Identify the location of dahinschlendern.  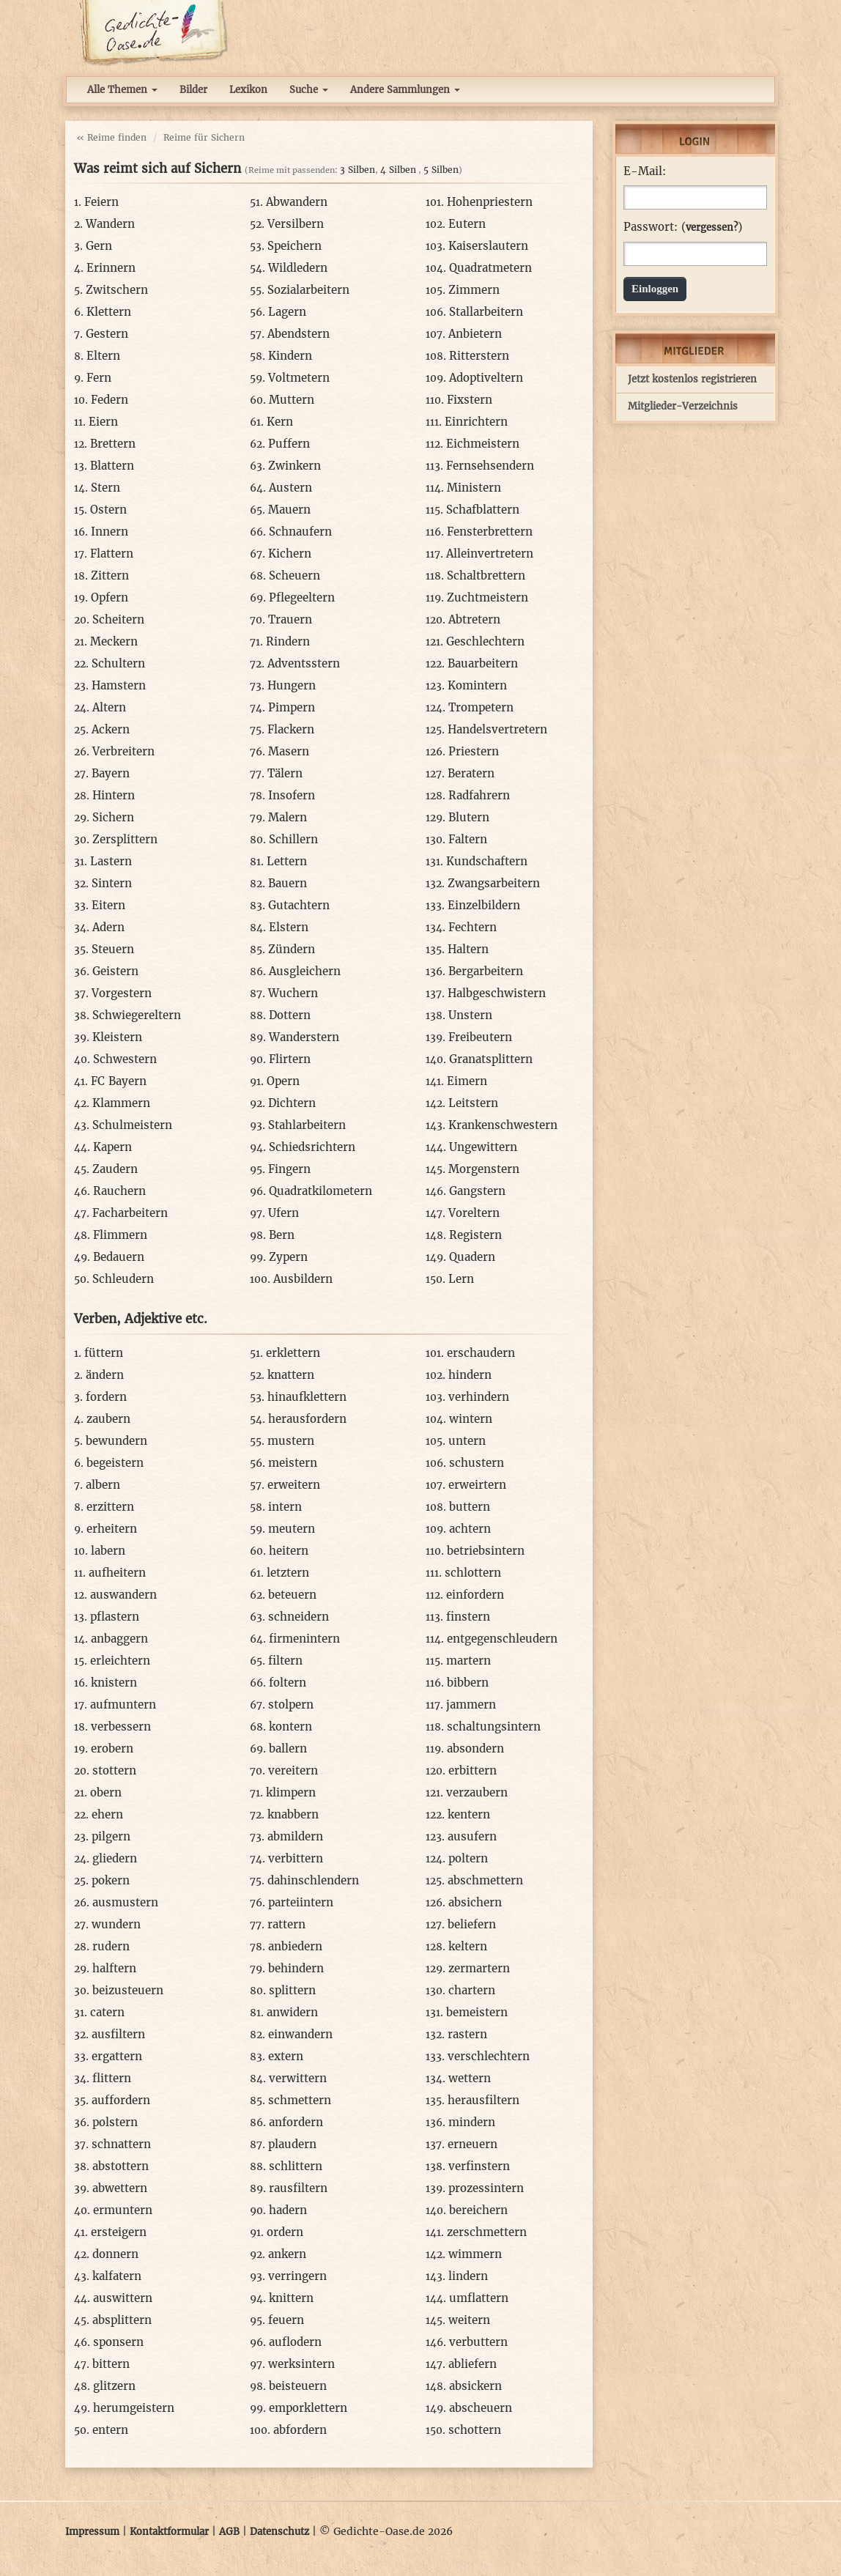
(313, 1880).